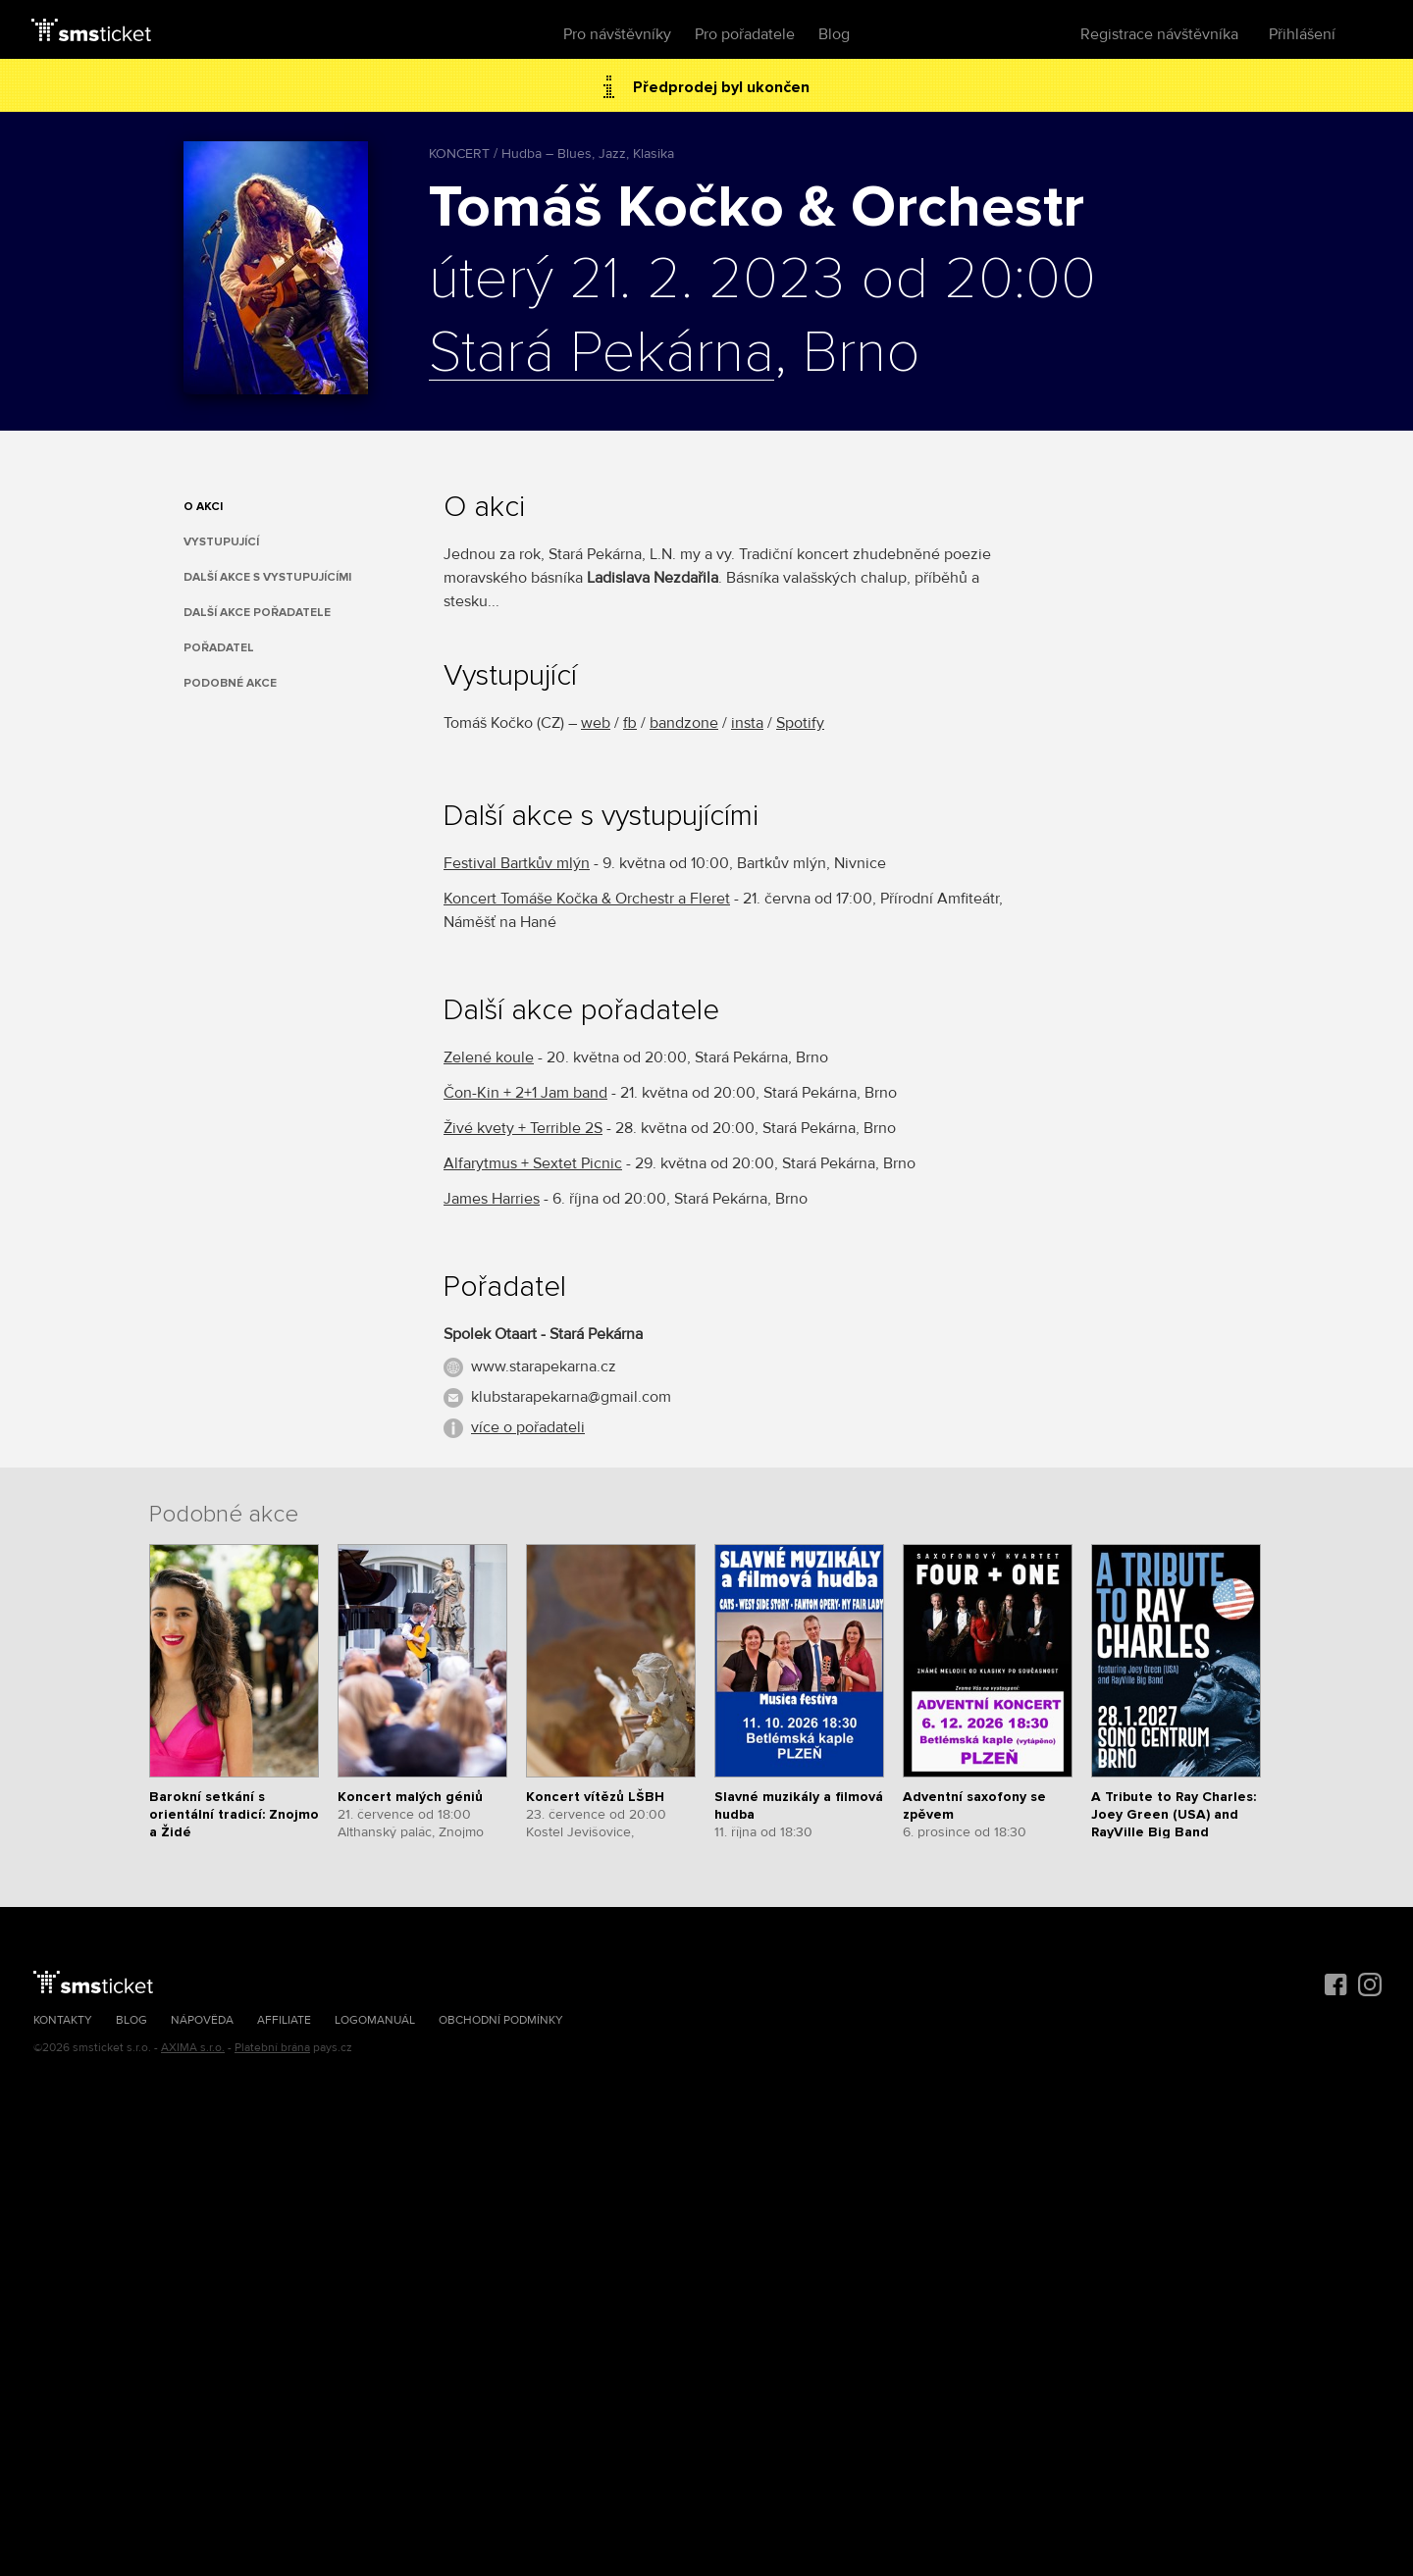 The image size is (1413, 2576). Describe the element at coordinates (1302, 34) in the screenshot. I see `Přihlášení` at that location.